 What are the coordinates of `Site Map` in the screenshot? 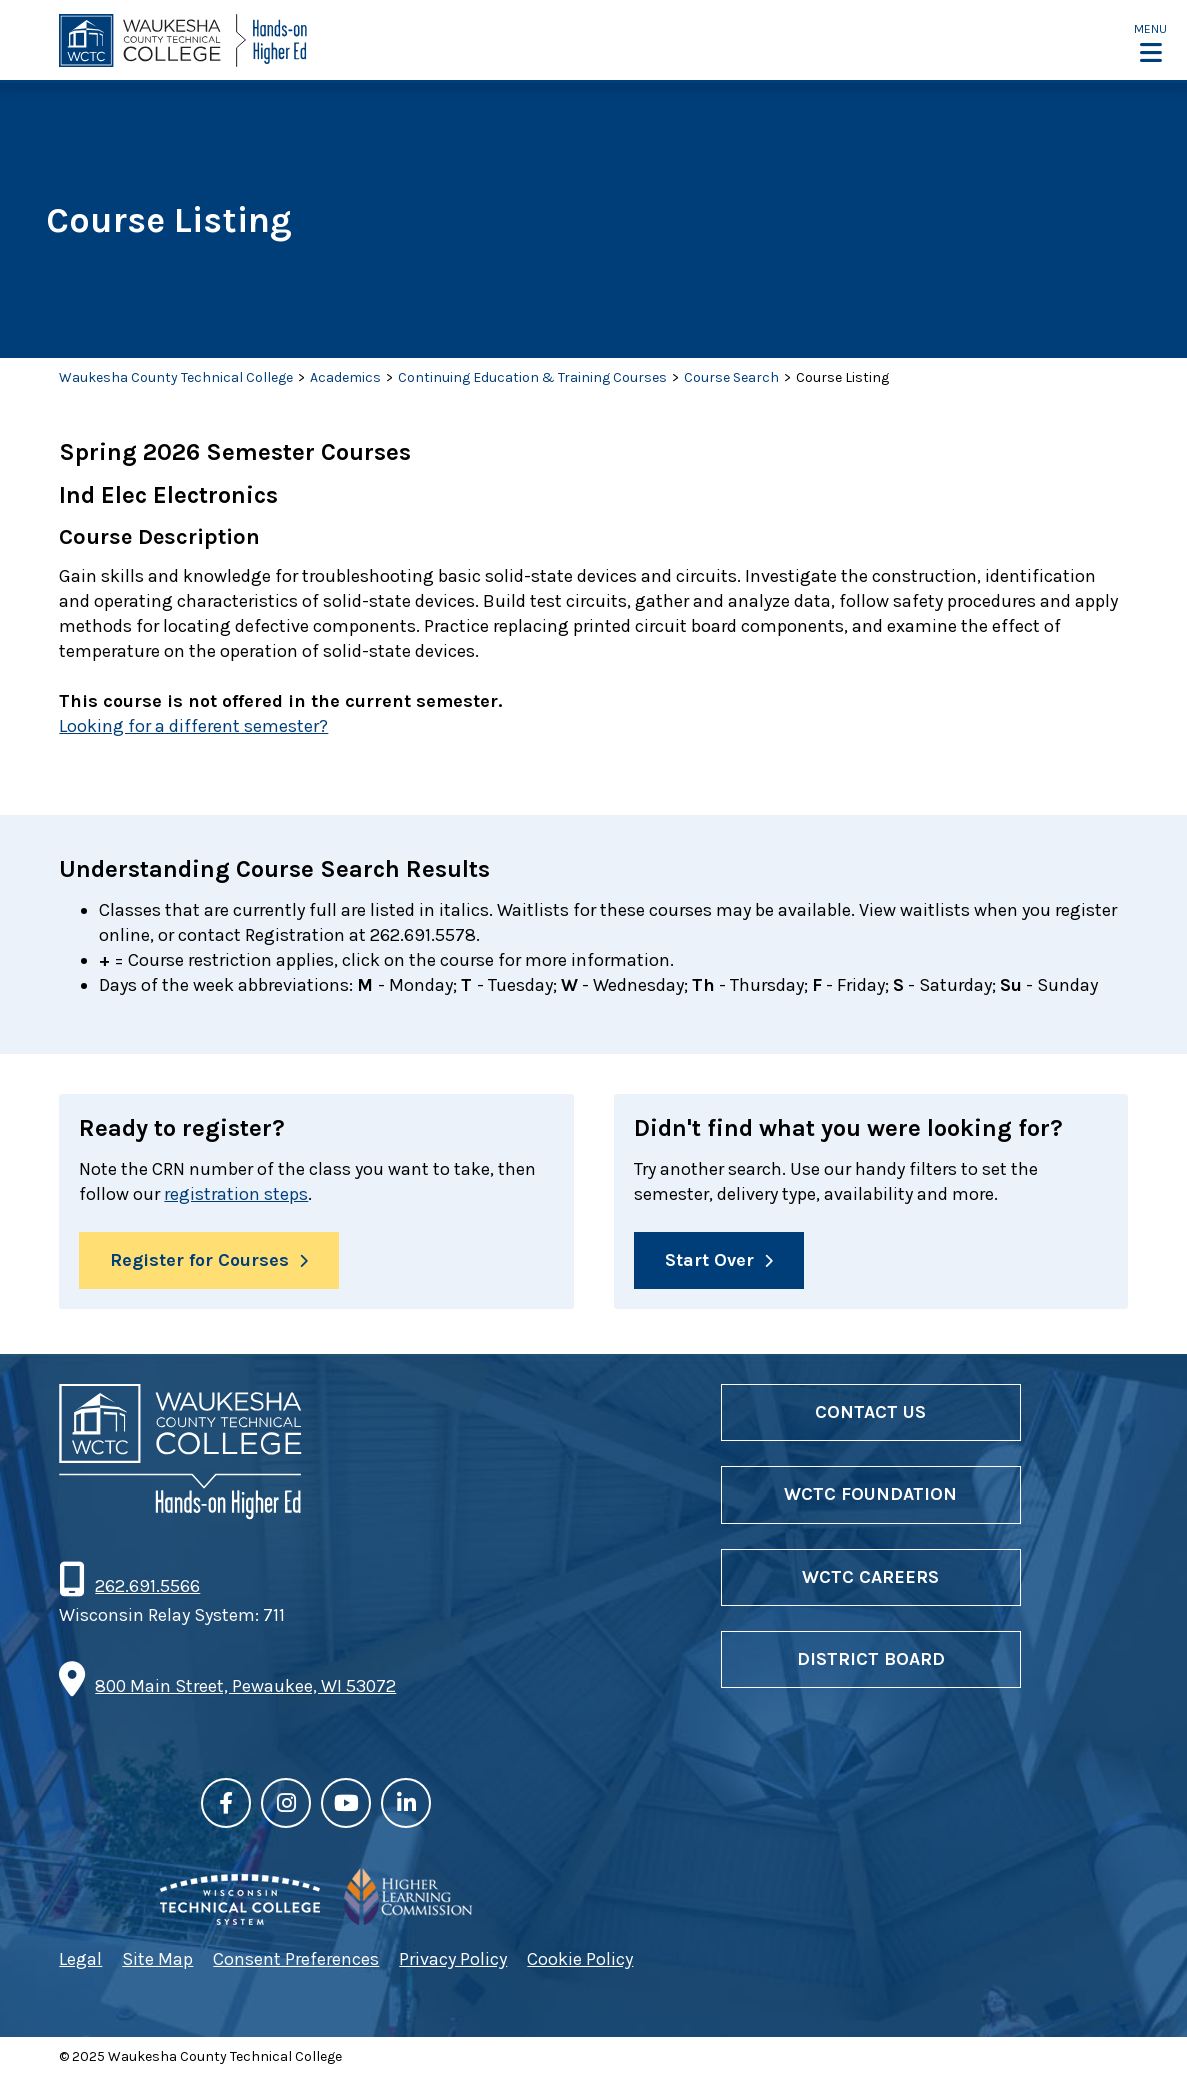 It's located at (157, 1959).